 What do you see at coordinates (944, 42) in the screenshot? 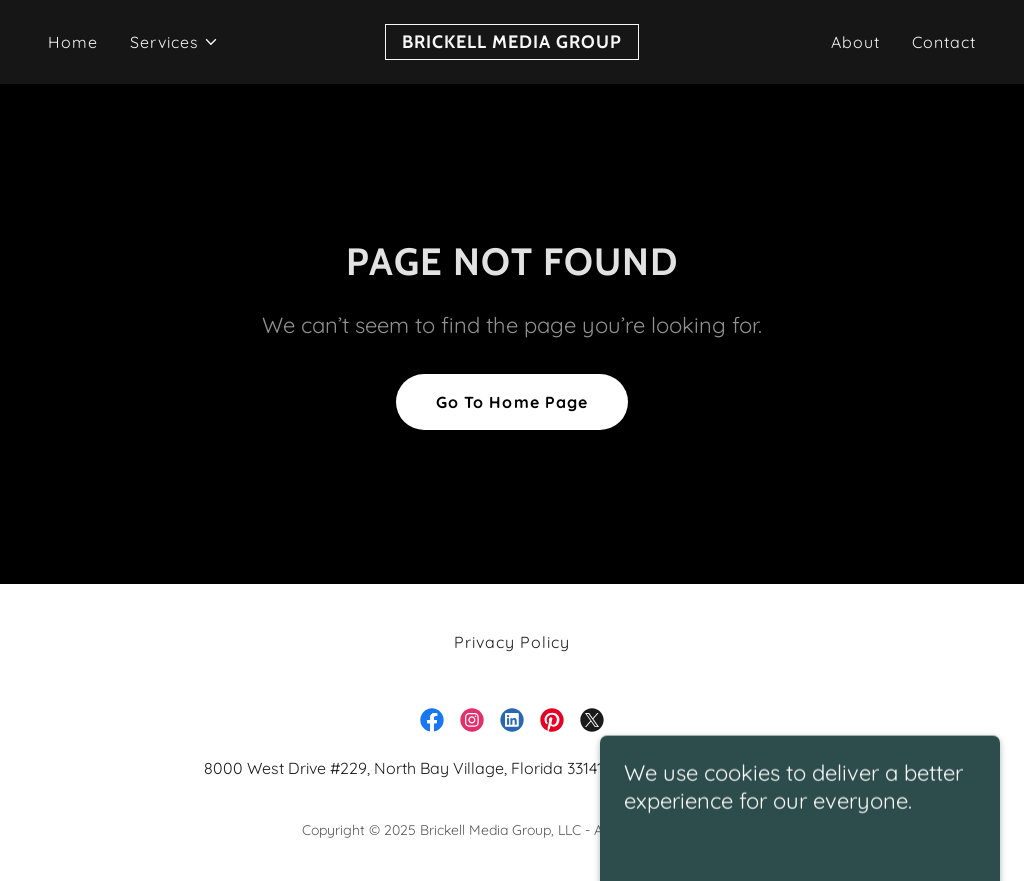
I see `Contact [link]` at bounding box center [944, 42].